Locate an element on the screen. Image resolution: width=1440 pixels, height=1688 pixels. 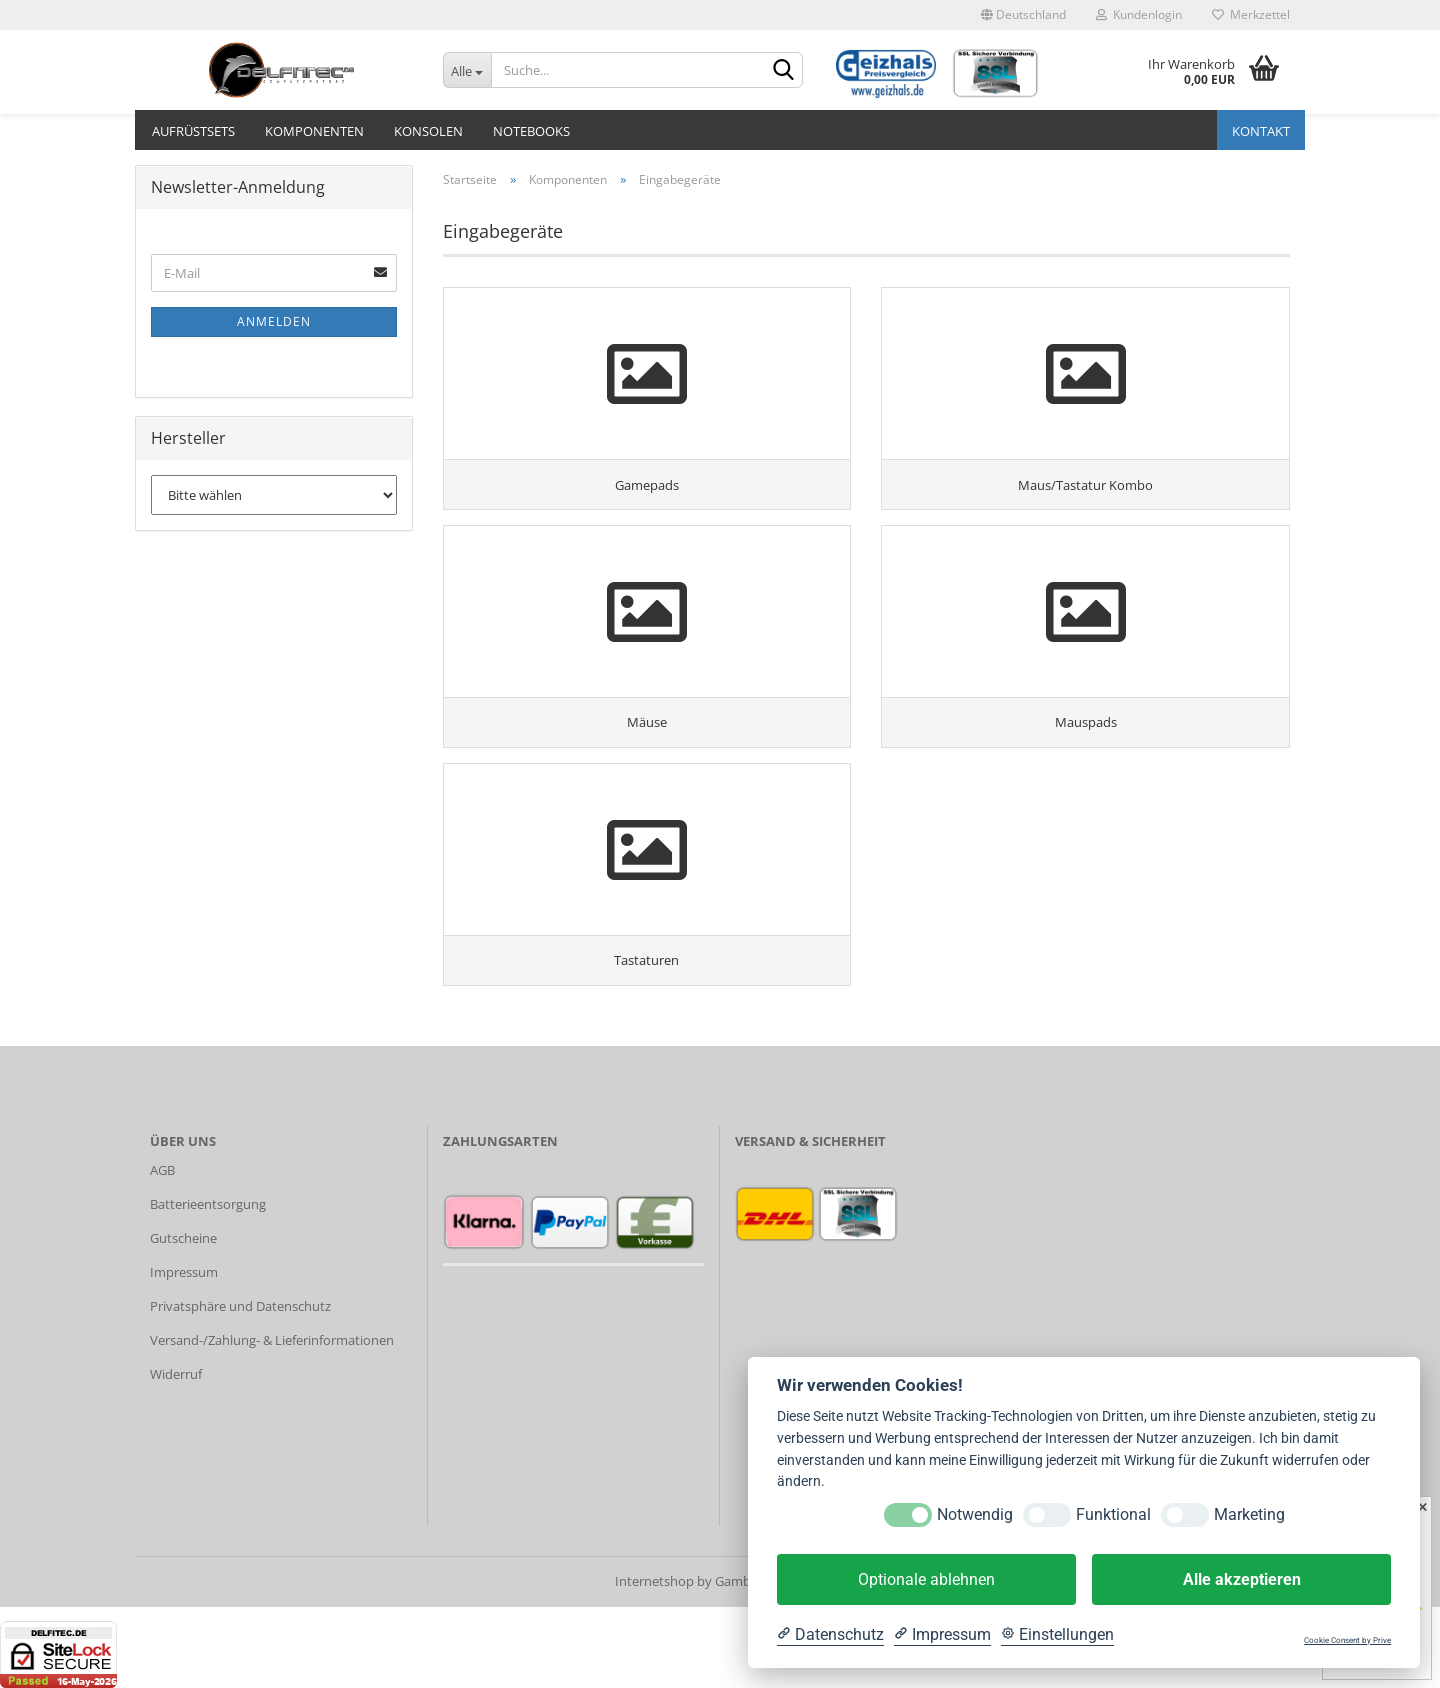
Kundenlogin is located at coordinates (1139, 14).